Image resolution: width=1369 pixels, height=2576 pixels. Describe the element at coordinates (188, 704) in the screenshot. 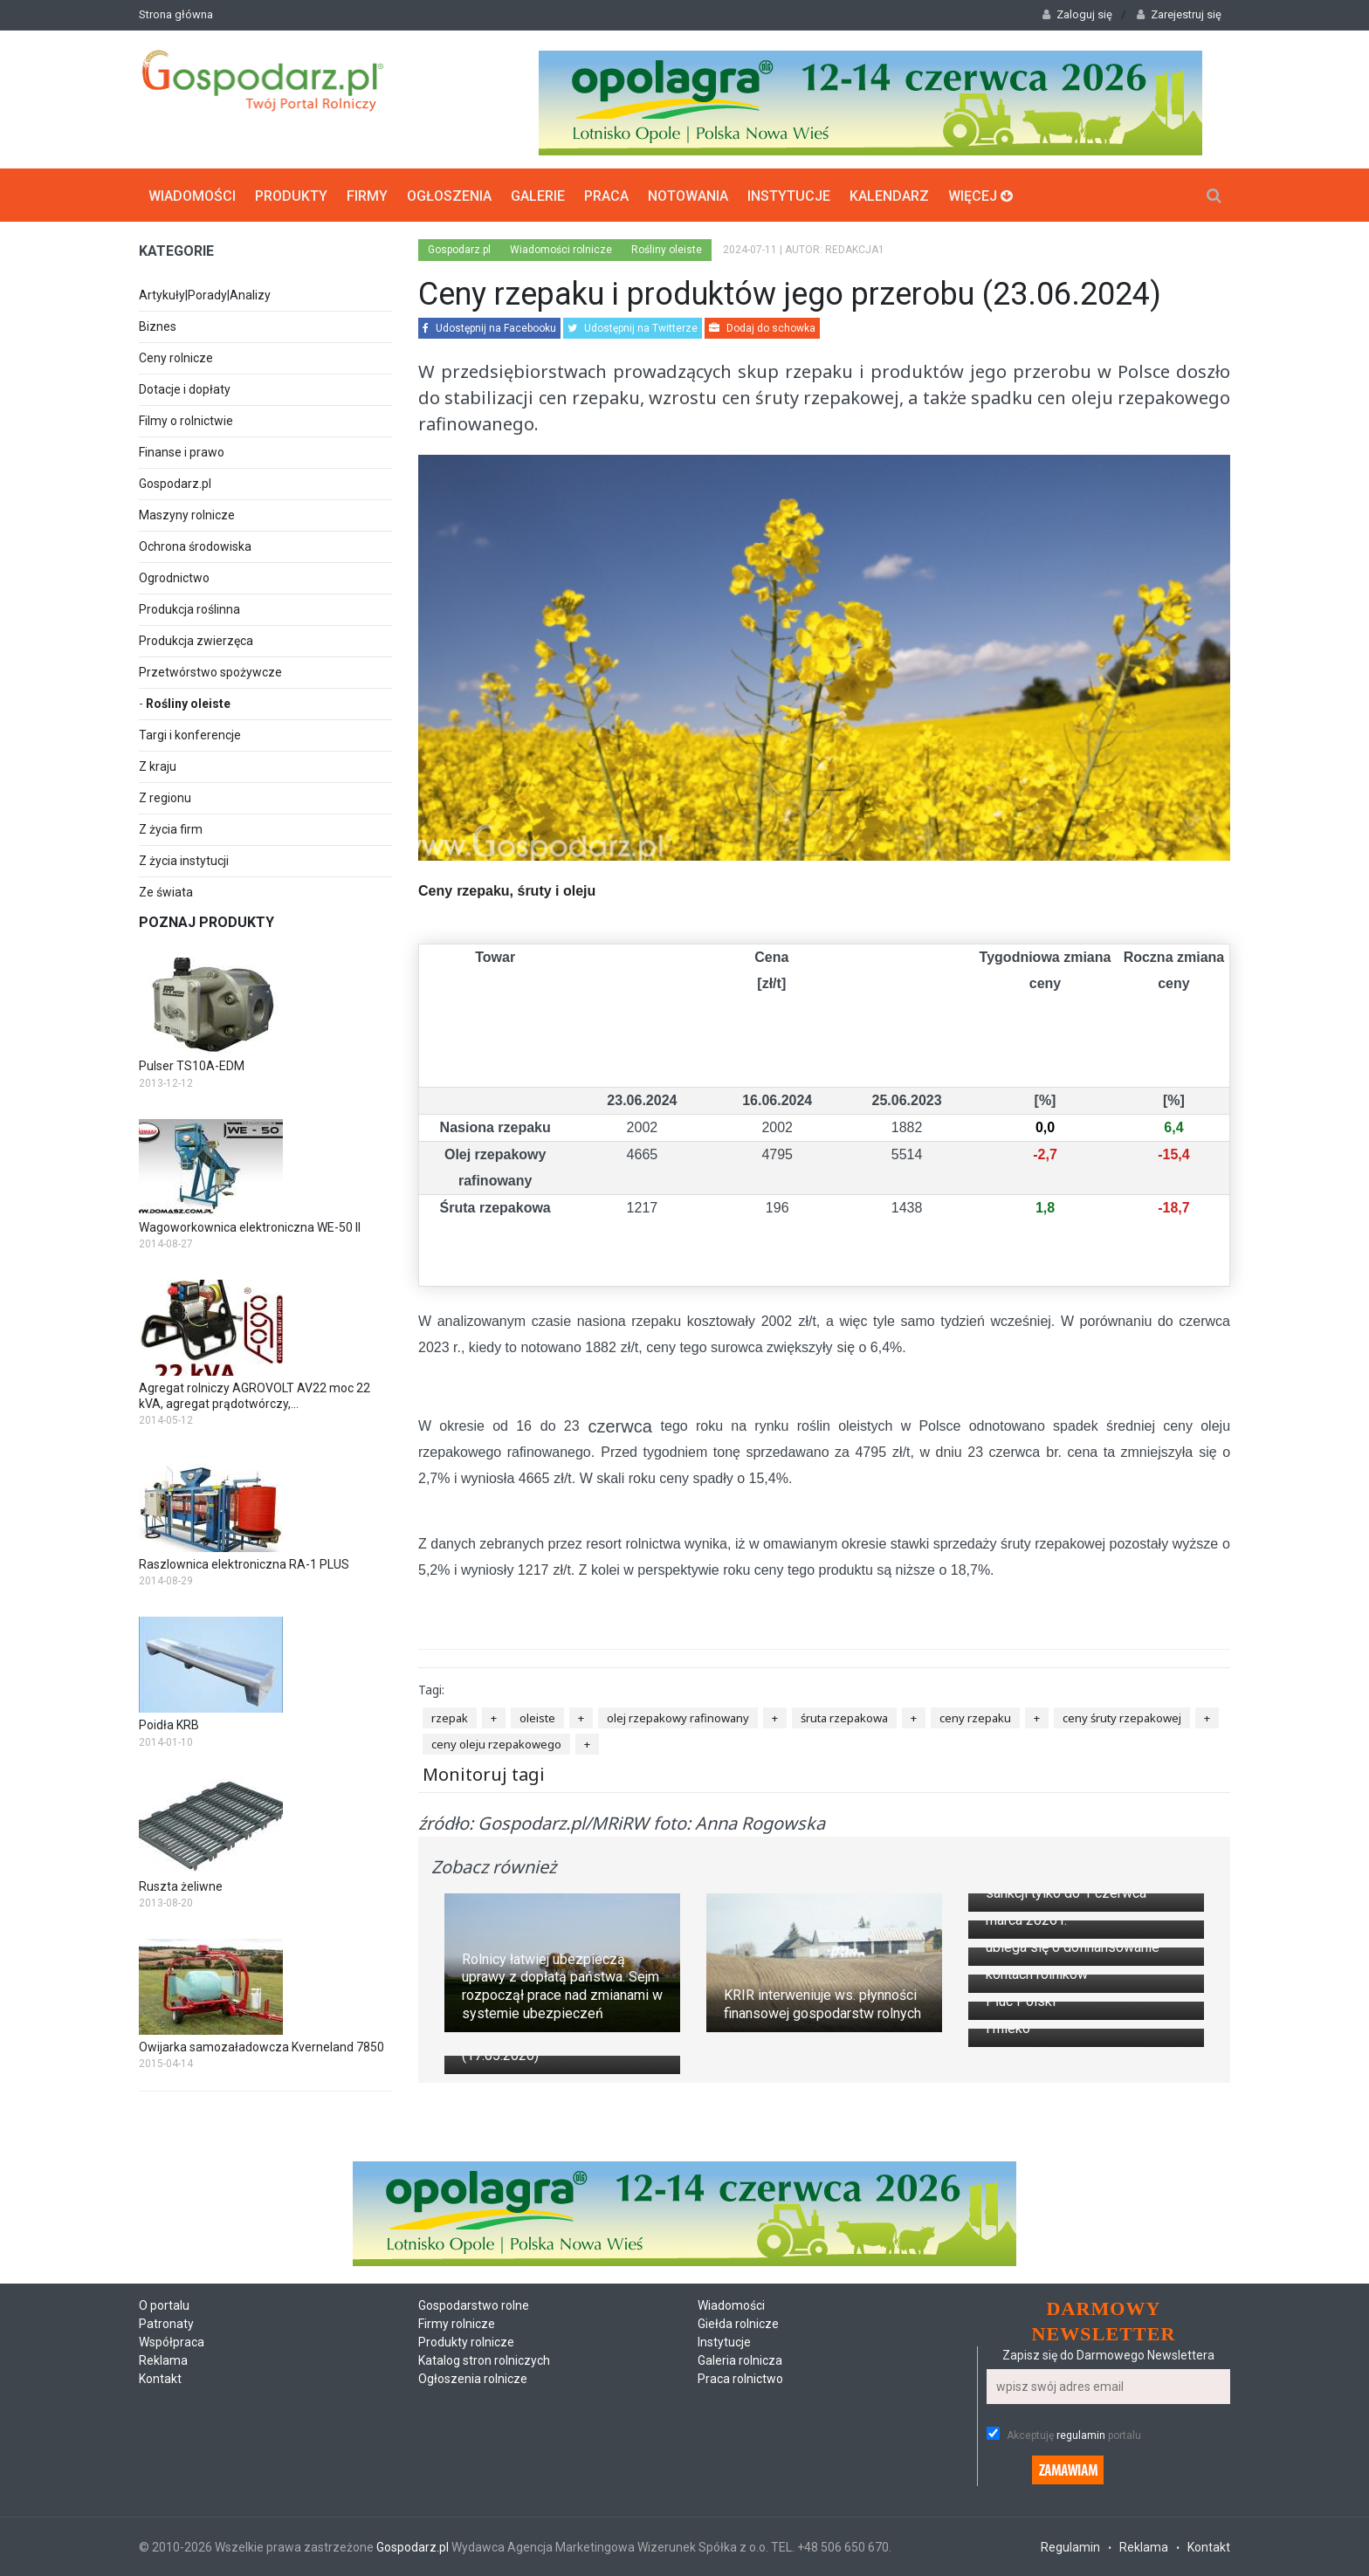

I see `Rośliny oleiste` at that location.